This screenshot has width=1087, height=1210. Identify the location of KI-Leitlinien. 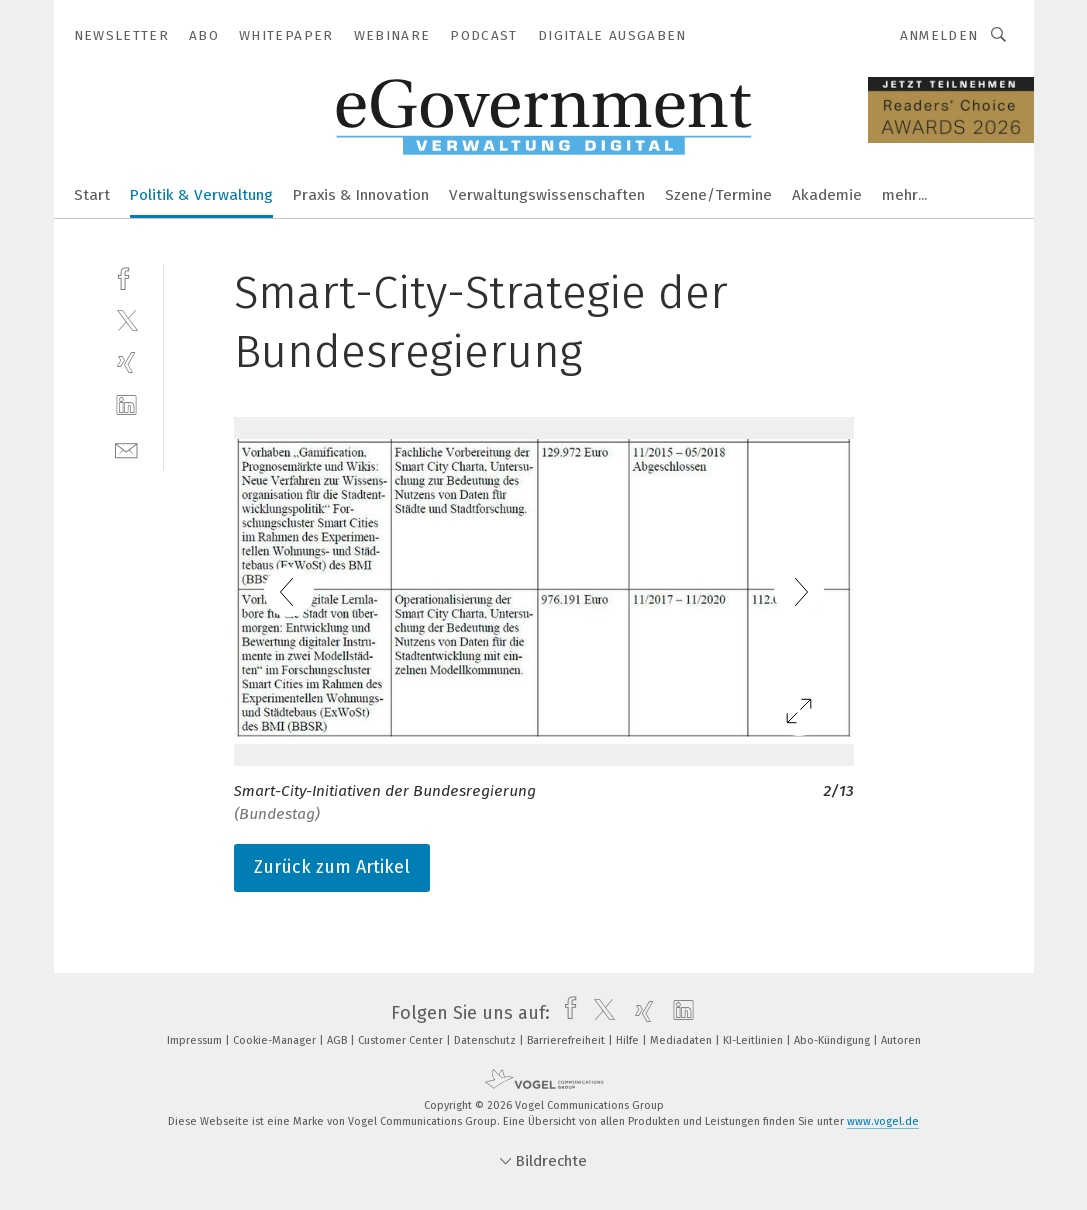
(754, 1040).